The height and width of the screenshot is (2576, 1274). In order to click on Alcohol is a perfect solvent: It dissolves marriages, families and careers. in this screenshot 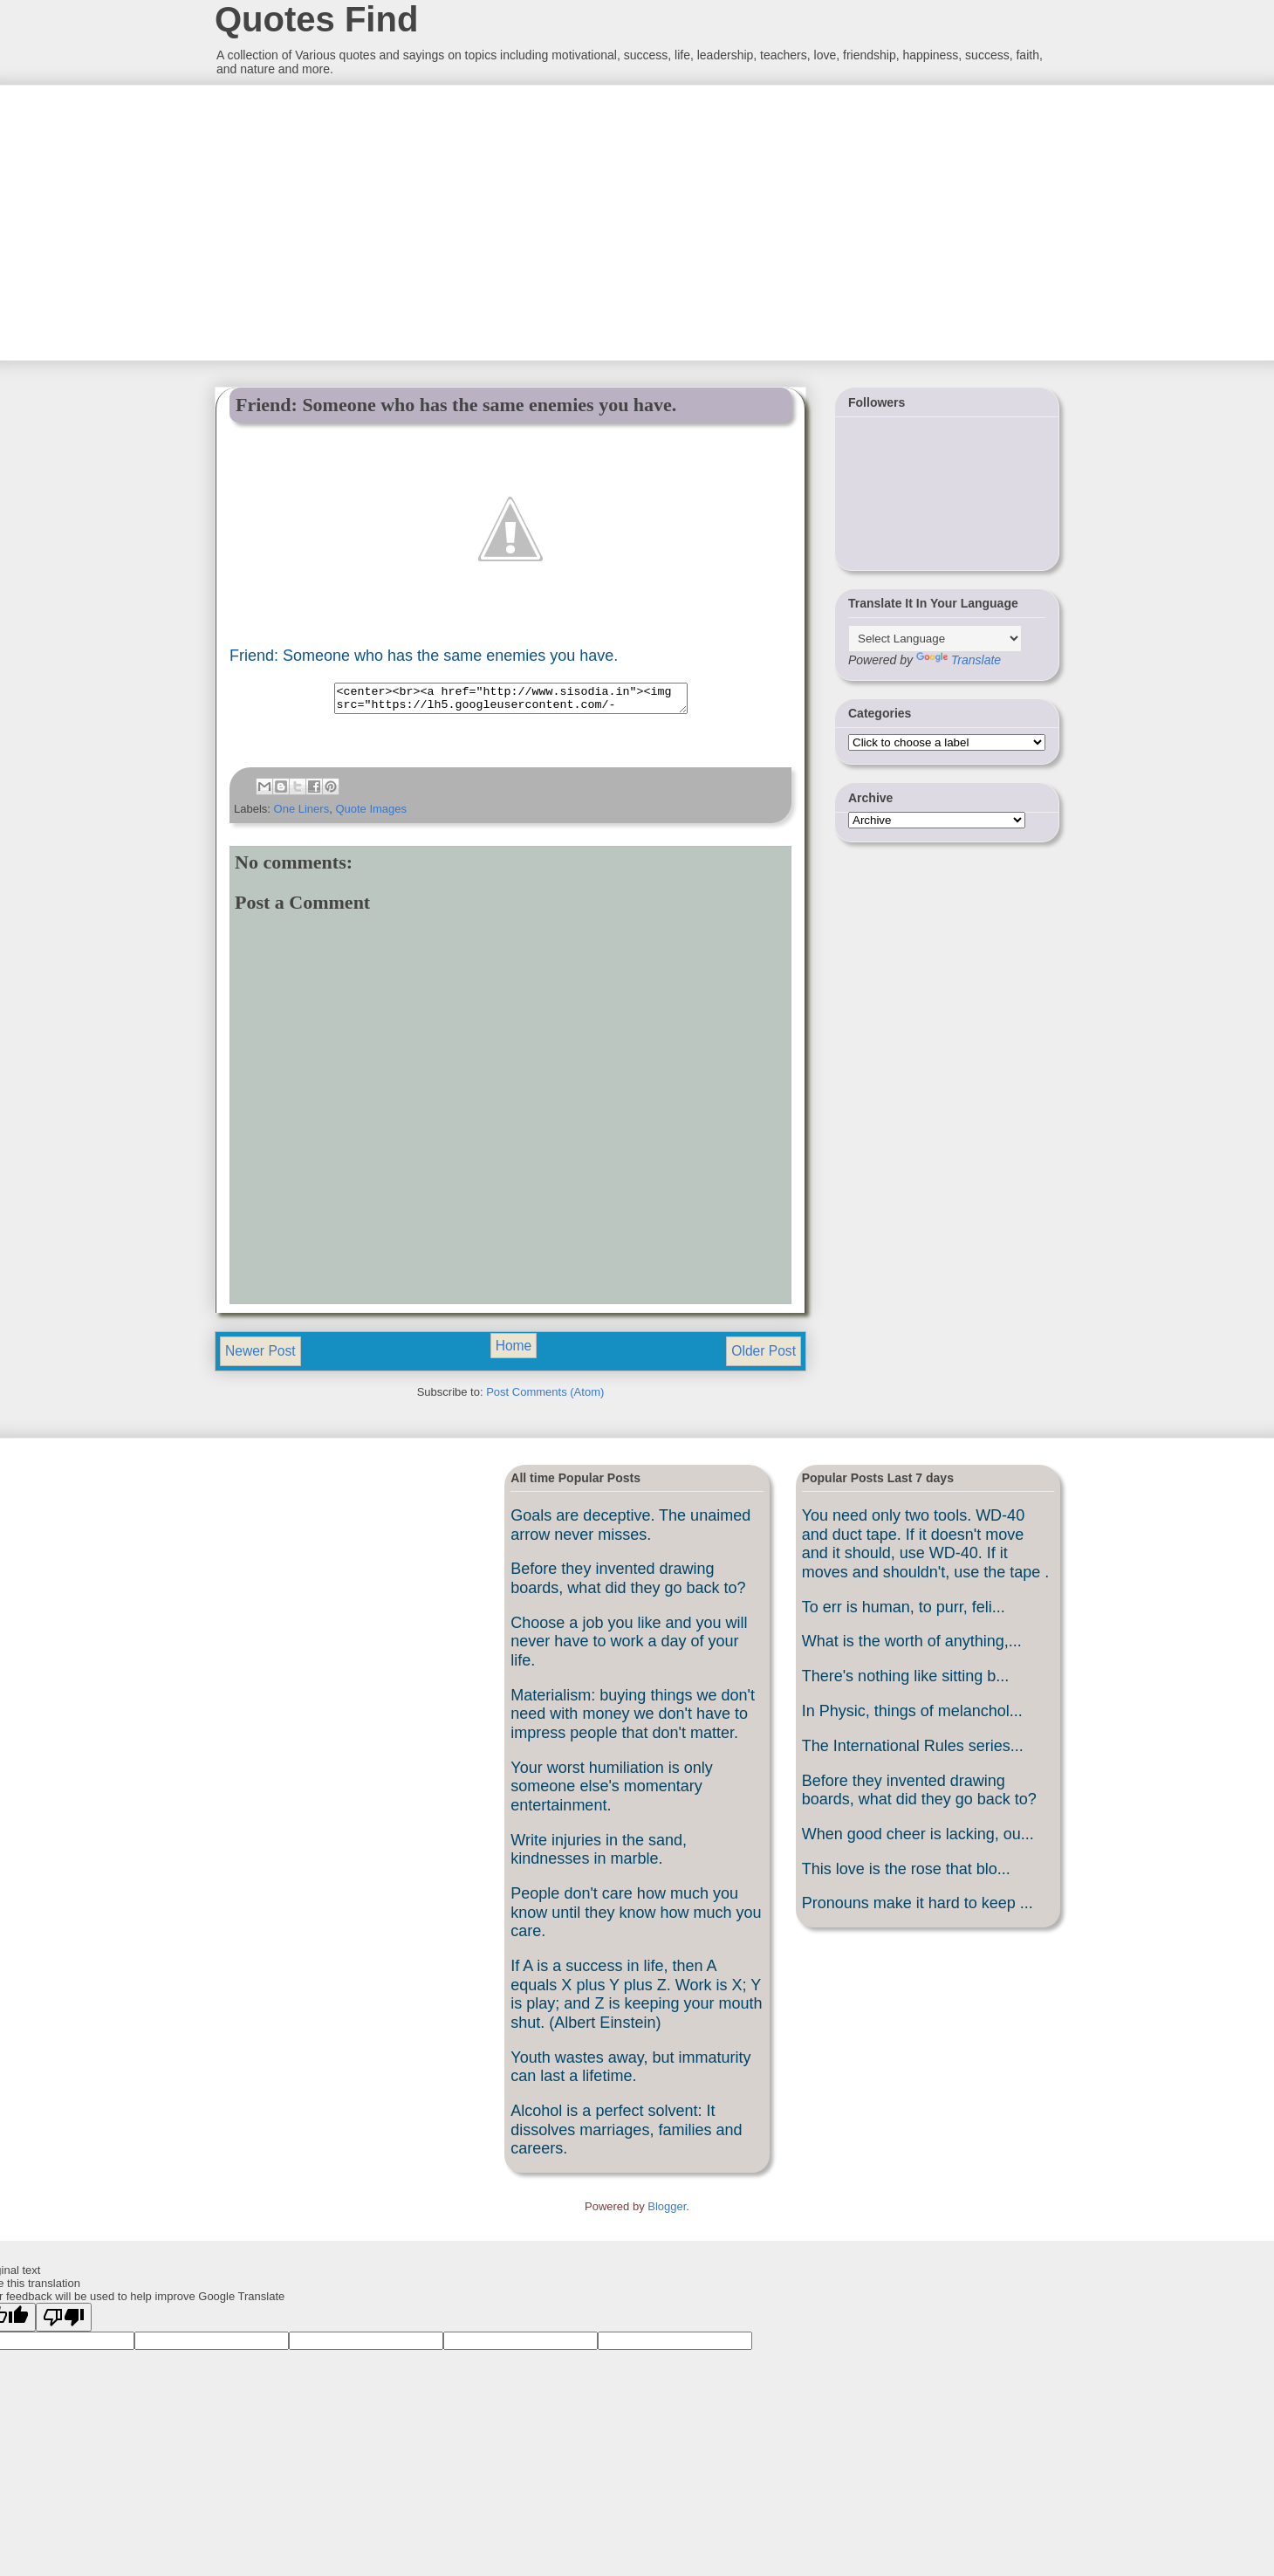, I will do `click(626, 2134)`.